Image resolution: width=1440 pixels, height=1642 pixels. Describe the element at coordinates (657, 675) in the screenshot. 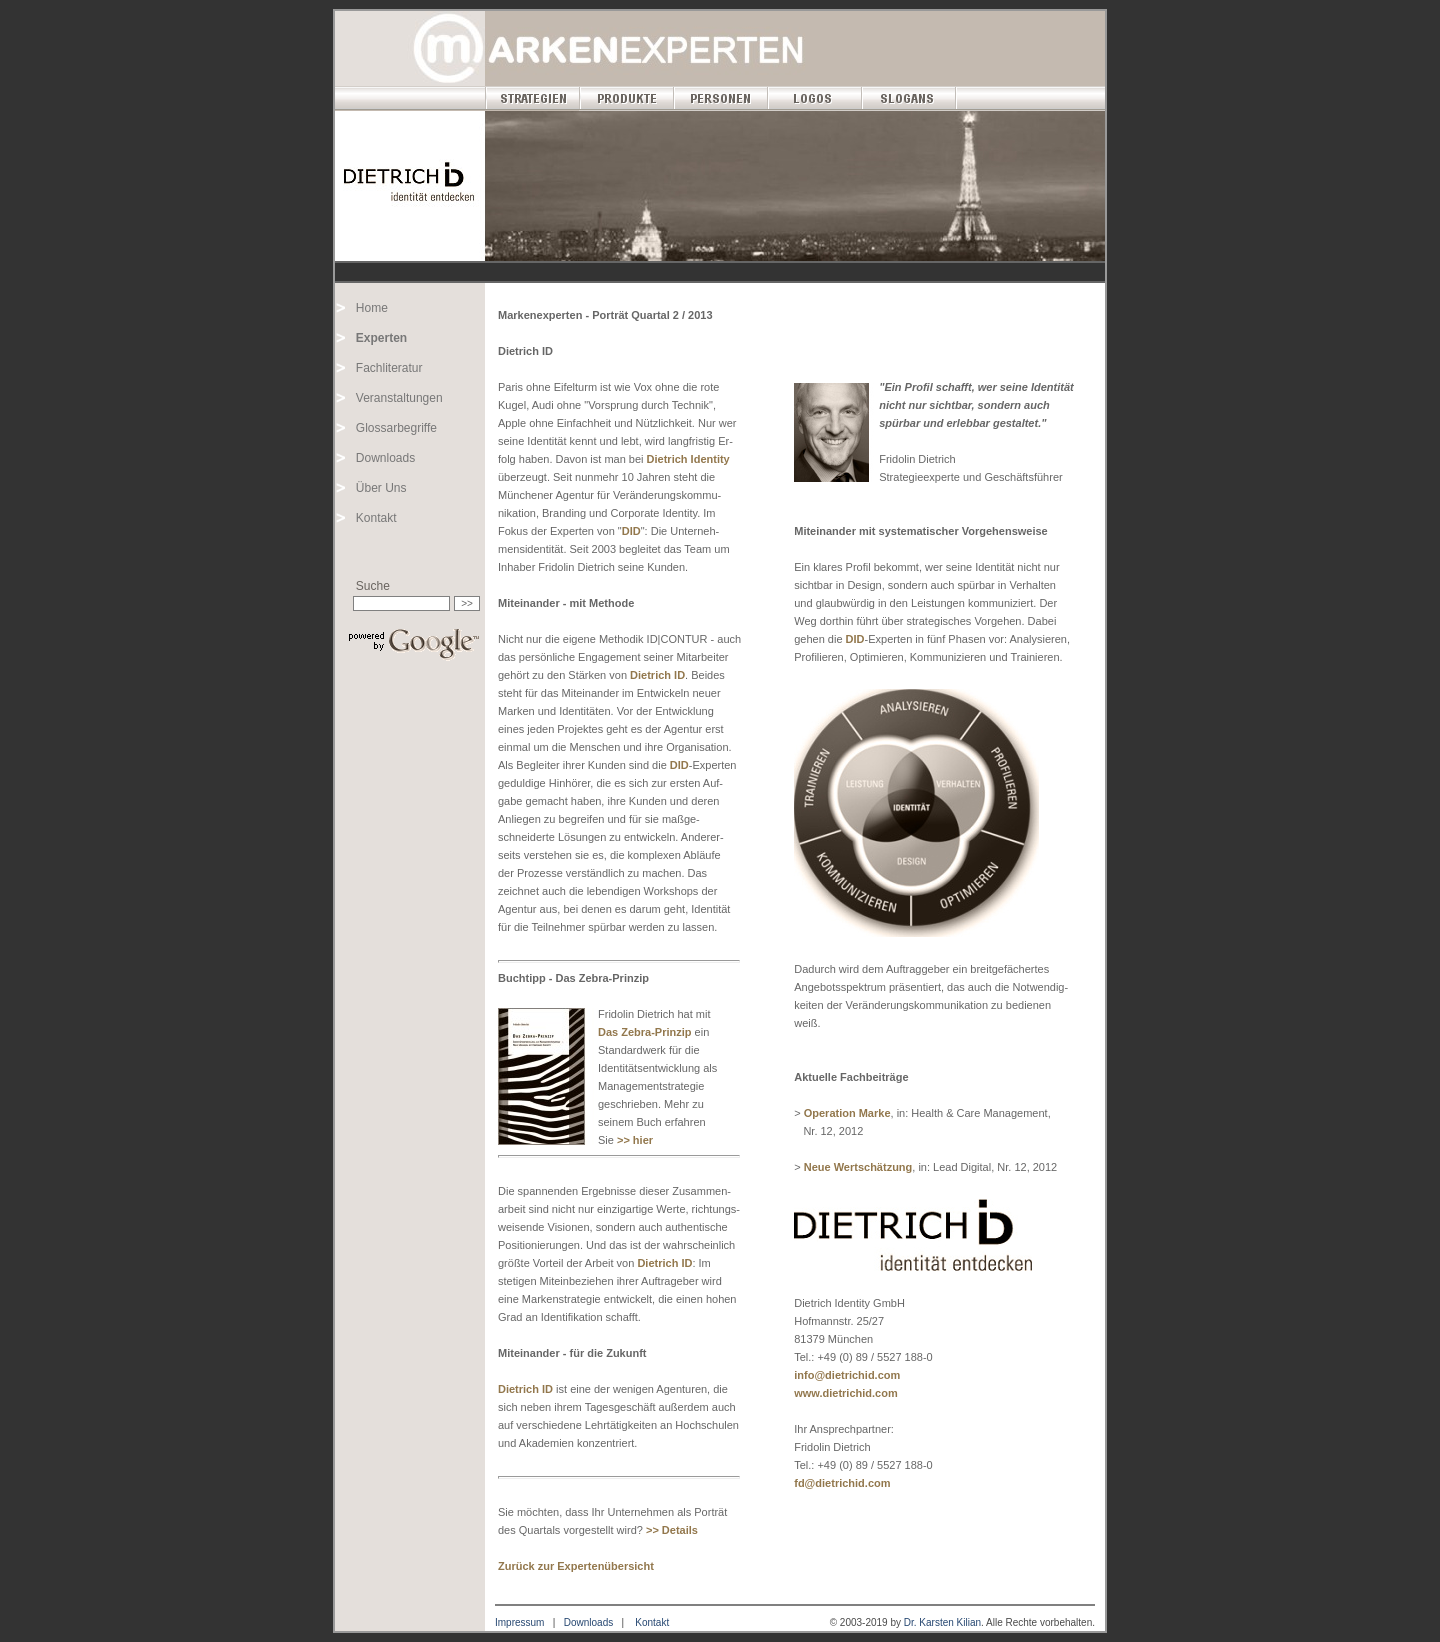

I see `Dietrich ID` at that location.